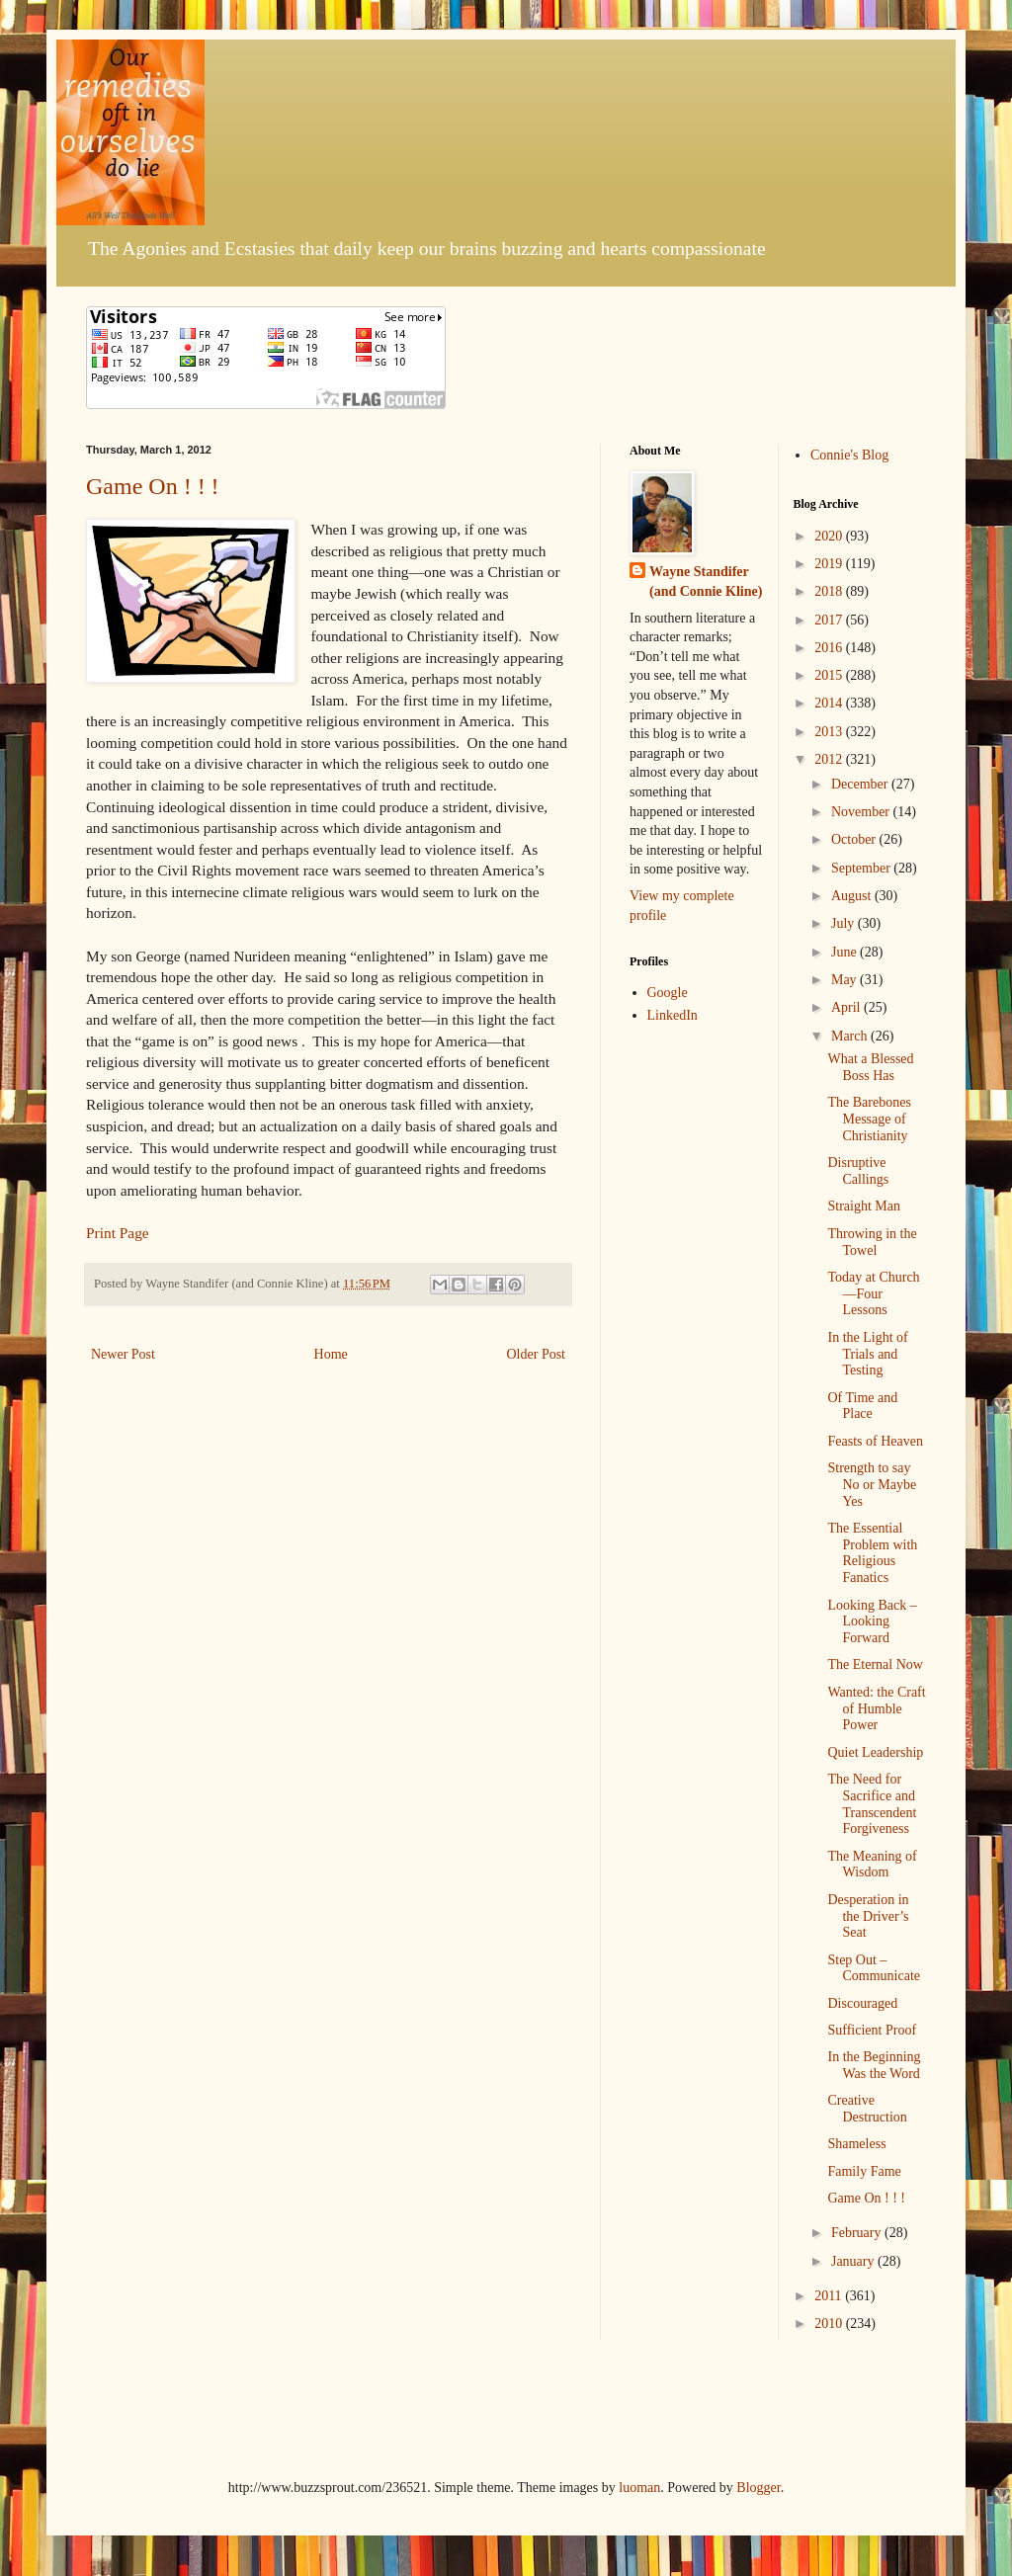 This screenshot has width=1012, height=2576. Describe the element at coordinates (875, 1752) in the screenshot. I see `Quiet Leadership` at that location.